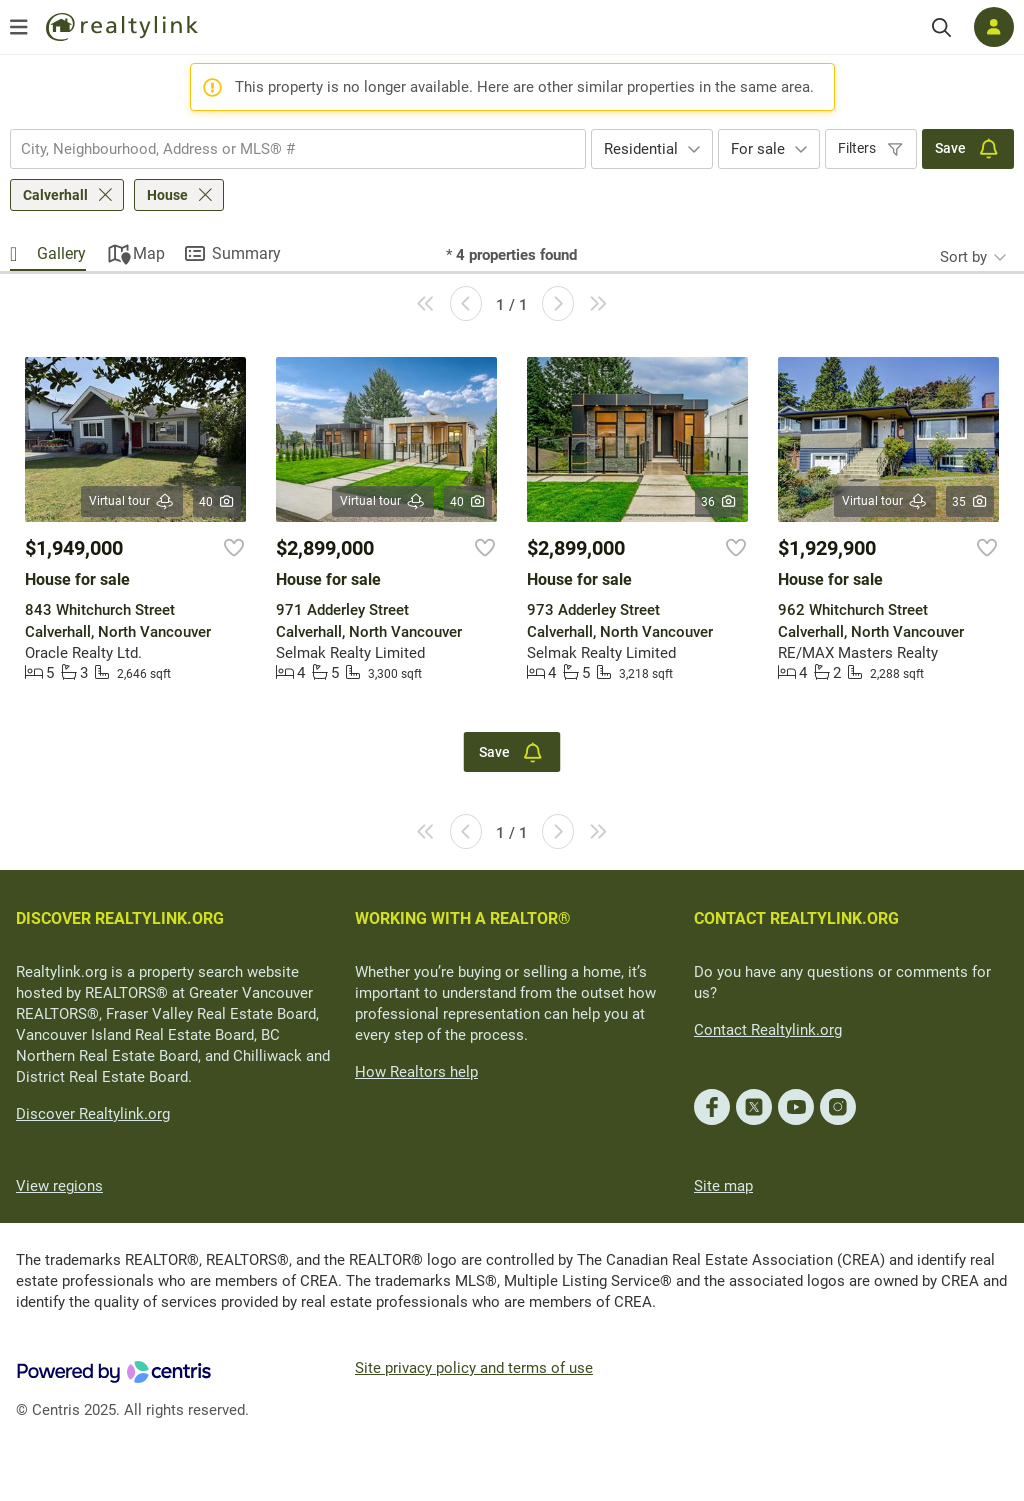 This screenshot has height=1501, width=1024. What do you see at coordinates (132, 501) in the screenshot?
I see `Virtual tour` at bounding box center [132, 501].